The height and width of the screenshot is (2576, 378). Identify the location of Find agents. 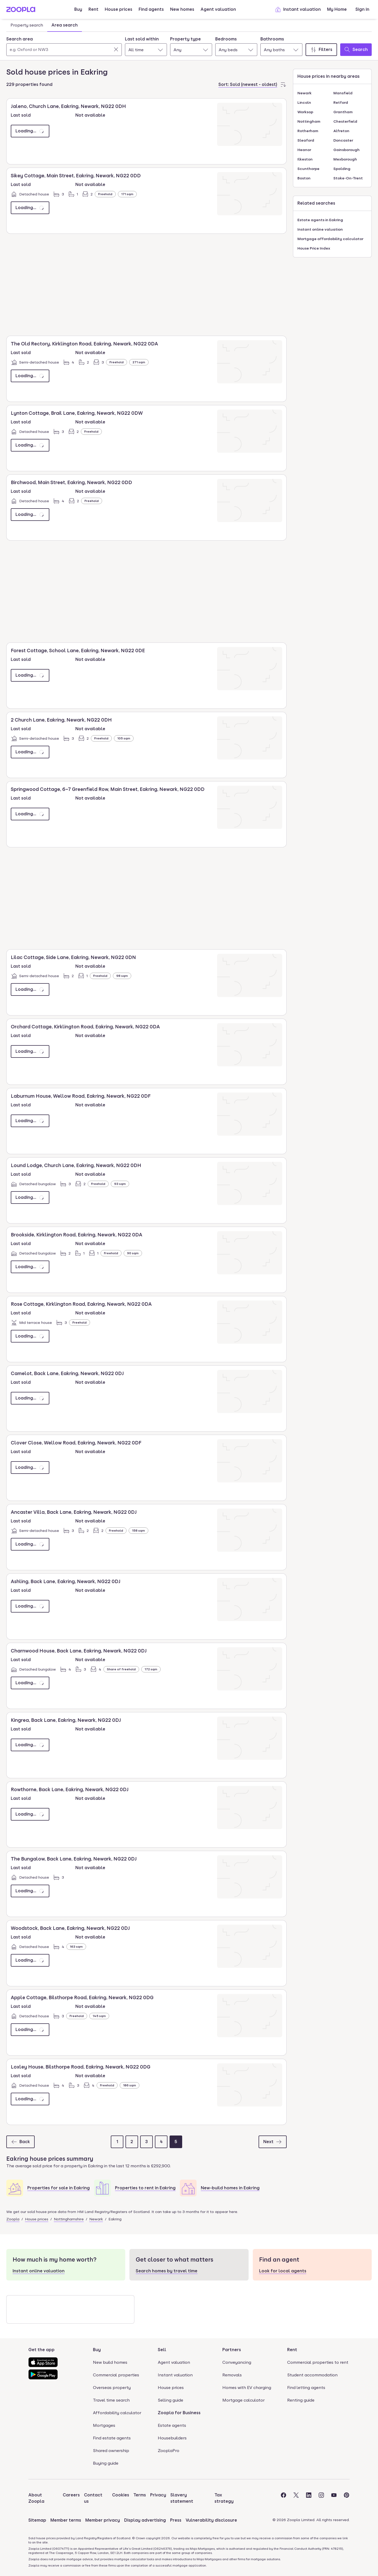
(151, 9).